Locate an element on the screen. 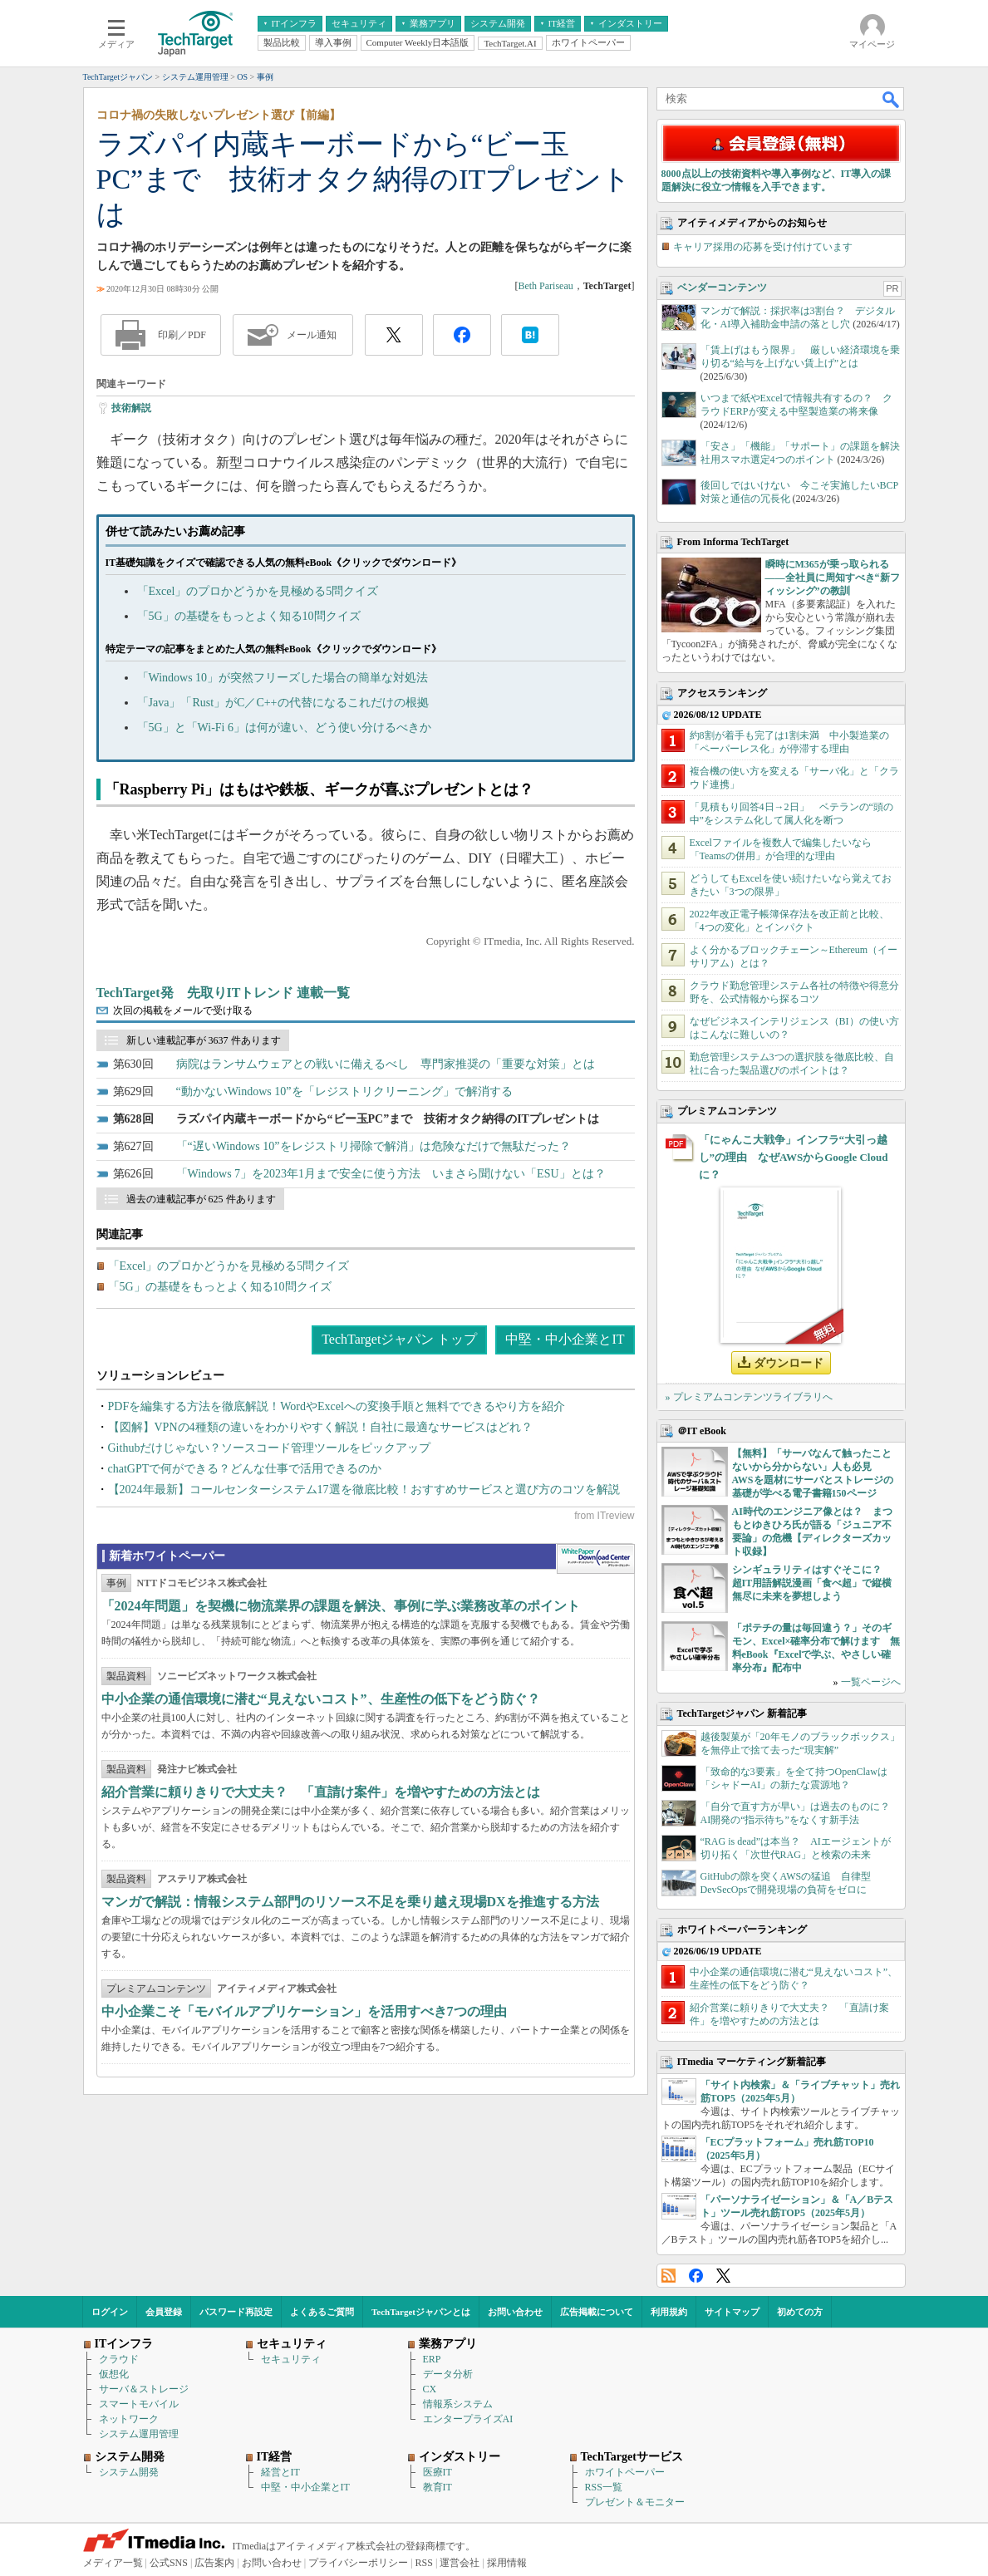 This screenshot has height=2576, width=988. 経営とIT is located at coordinates (280, 2472).